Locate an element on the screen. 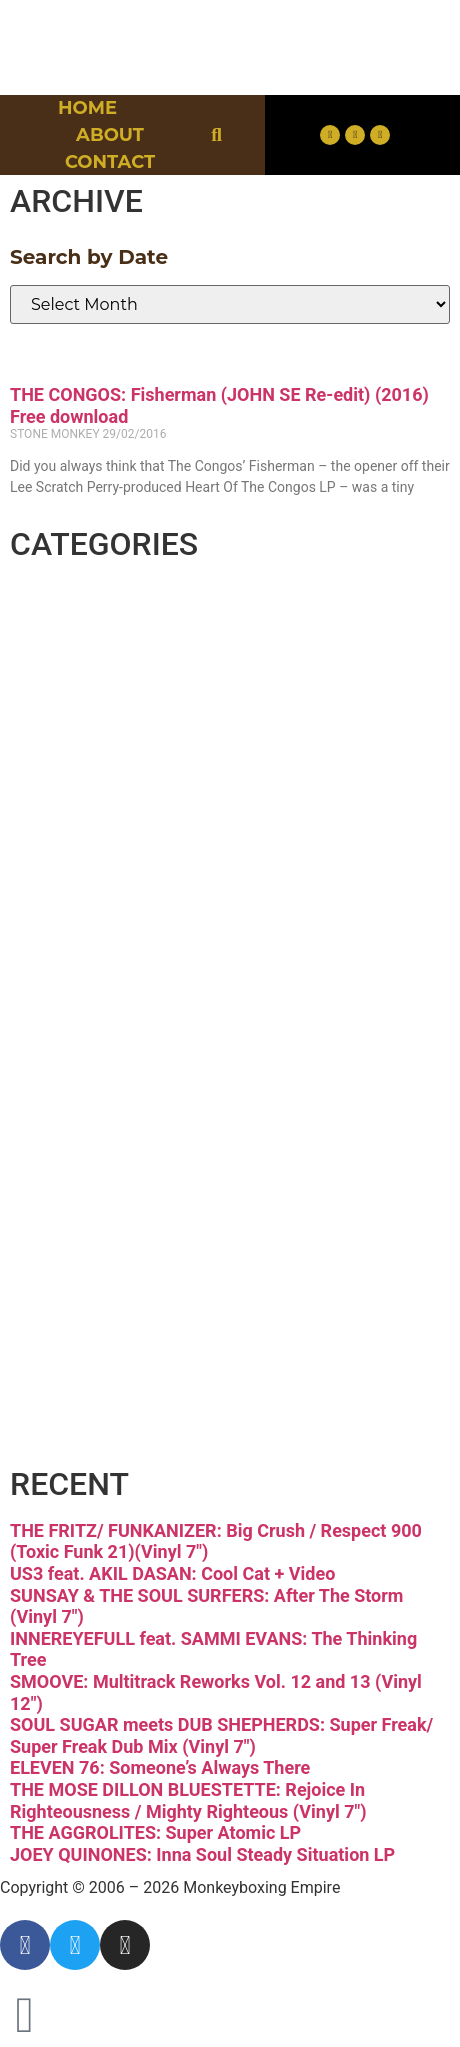 The image size is (460, 2047). ELEVEN 76: Someone’s Always There is located at coordinates (160, 1767).